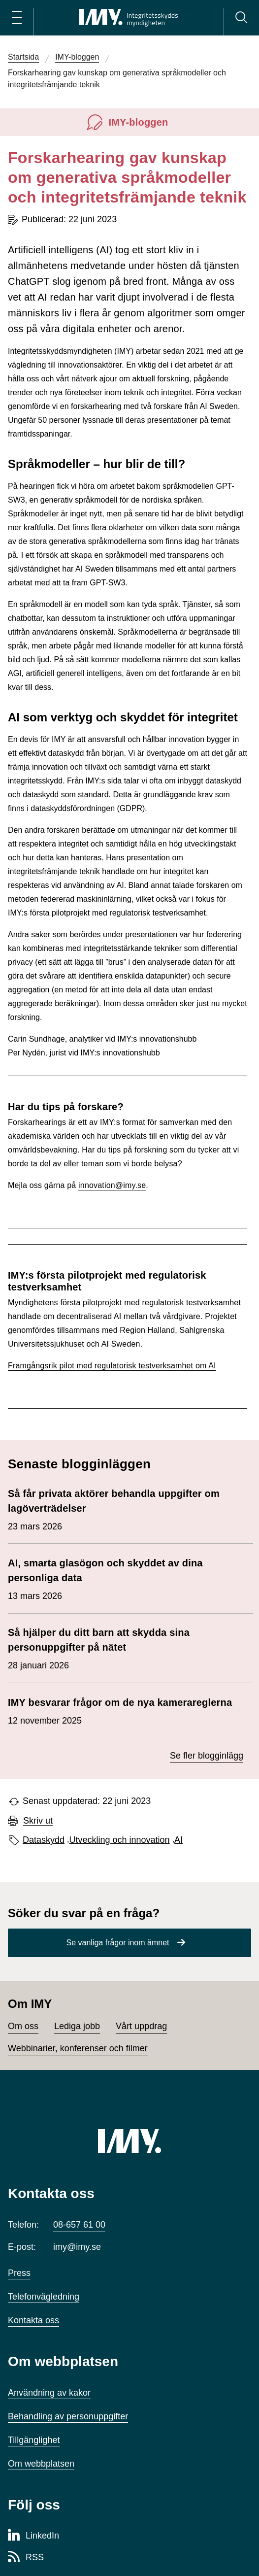 Image resolution: width=259 pixels, height=2576 pixels. Describe the element at coordinates (43, 2297) in the screenshot. I see `Telefonvägledning` at that location.